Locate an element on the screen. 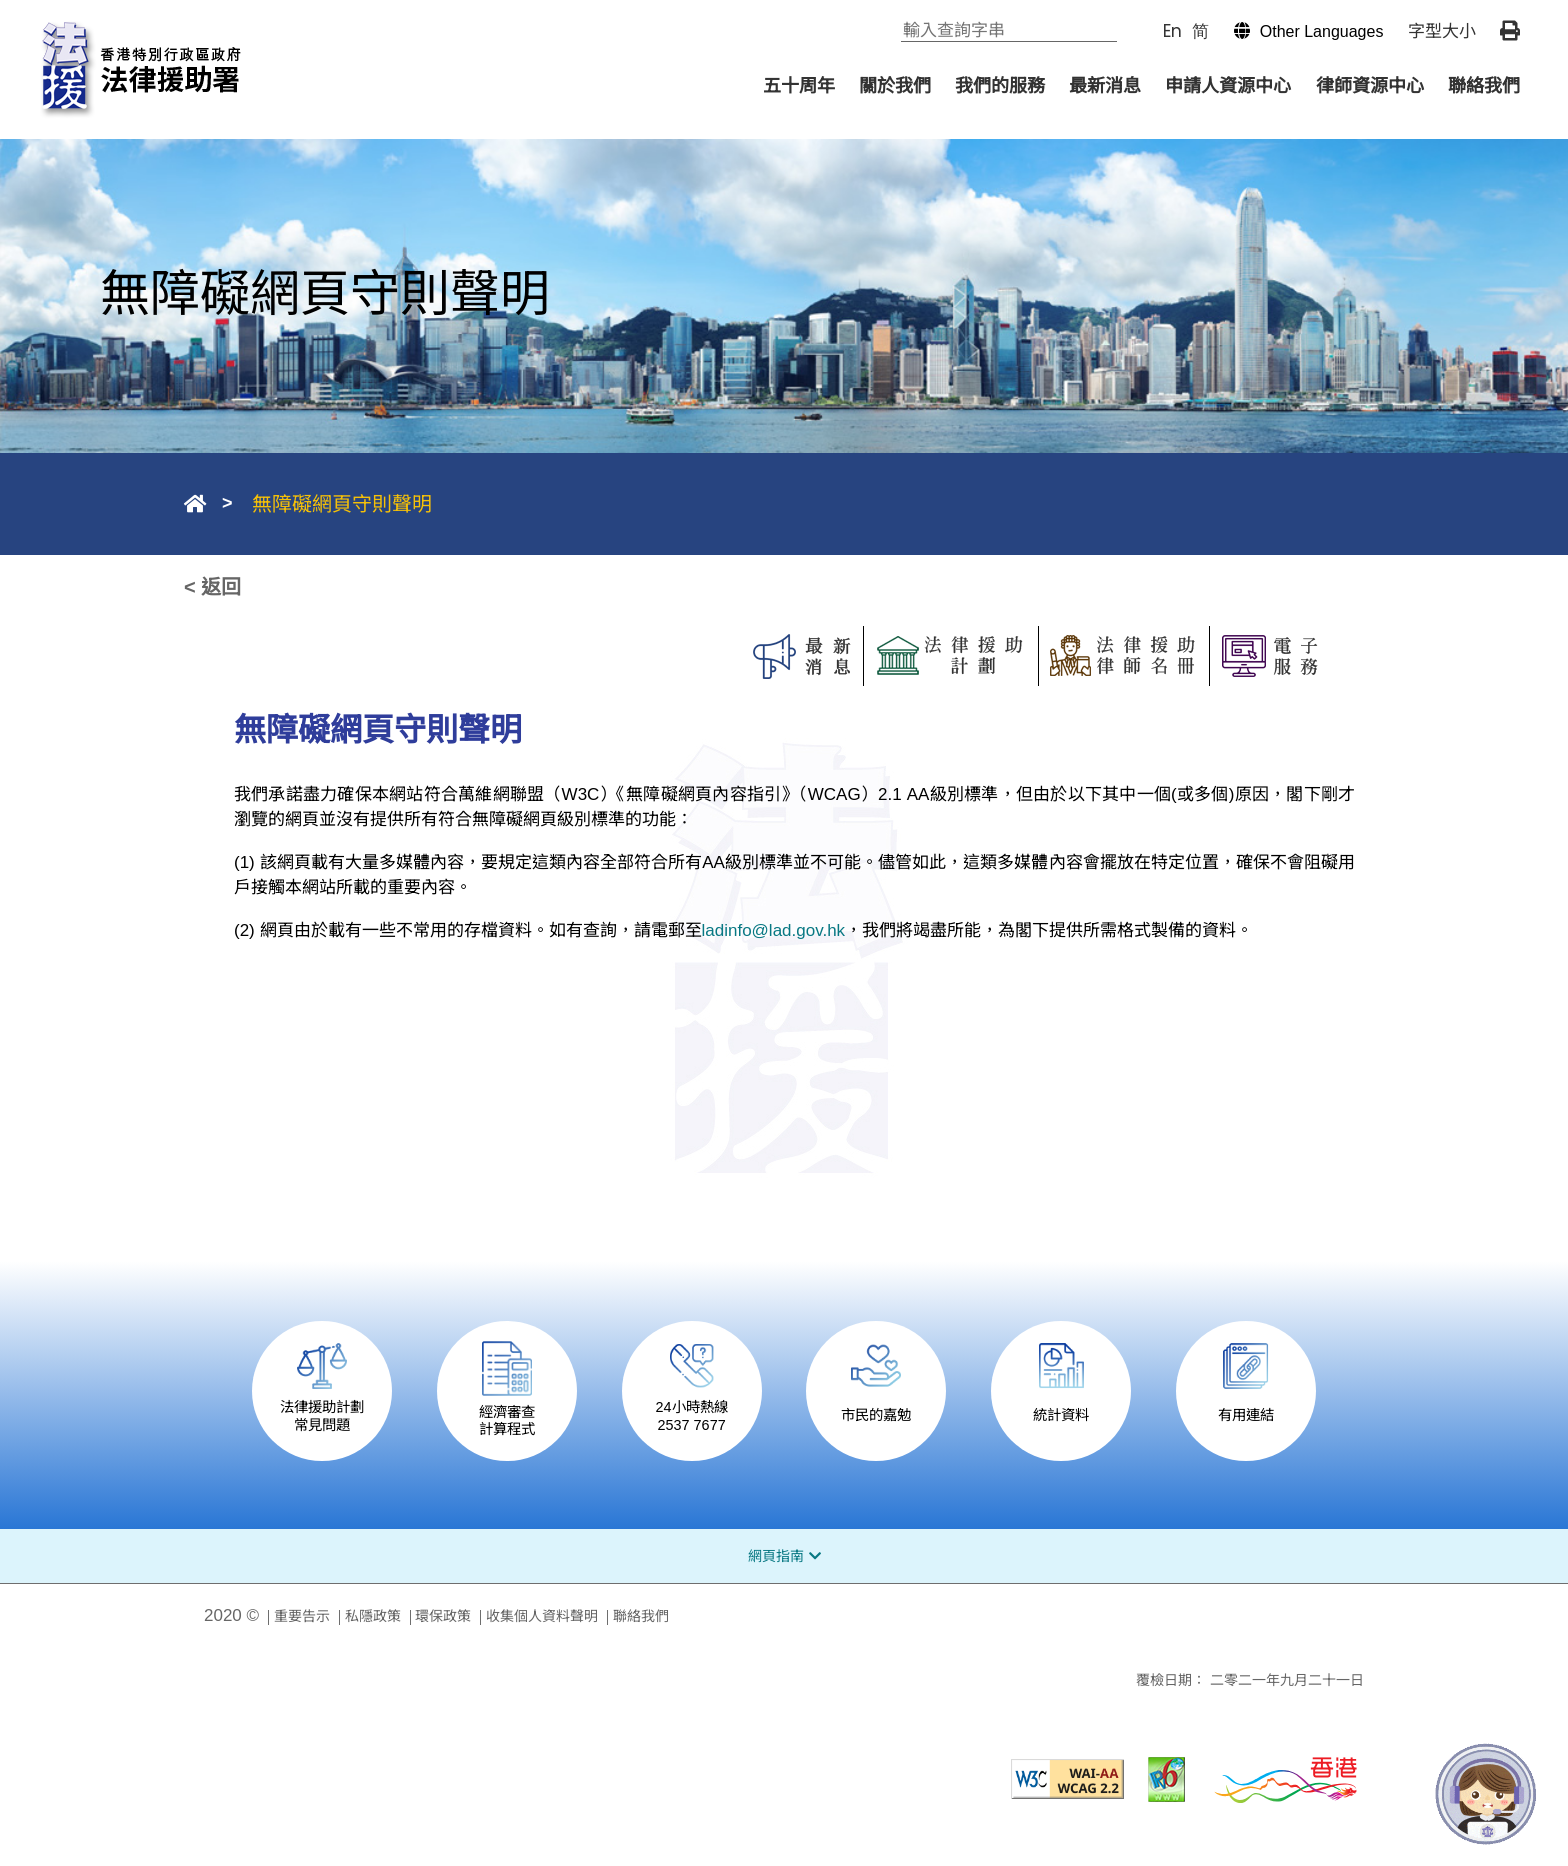 This screenshot has height=1866, width=1568. 關於我們 [menuitem] is located at coordinates (895, 86).